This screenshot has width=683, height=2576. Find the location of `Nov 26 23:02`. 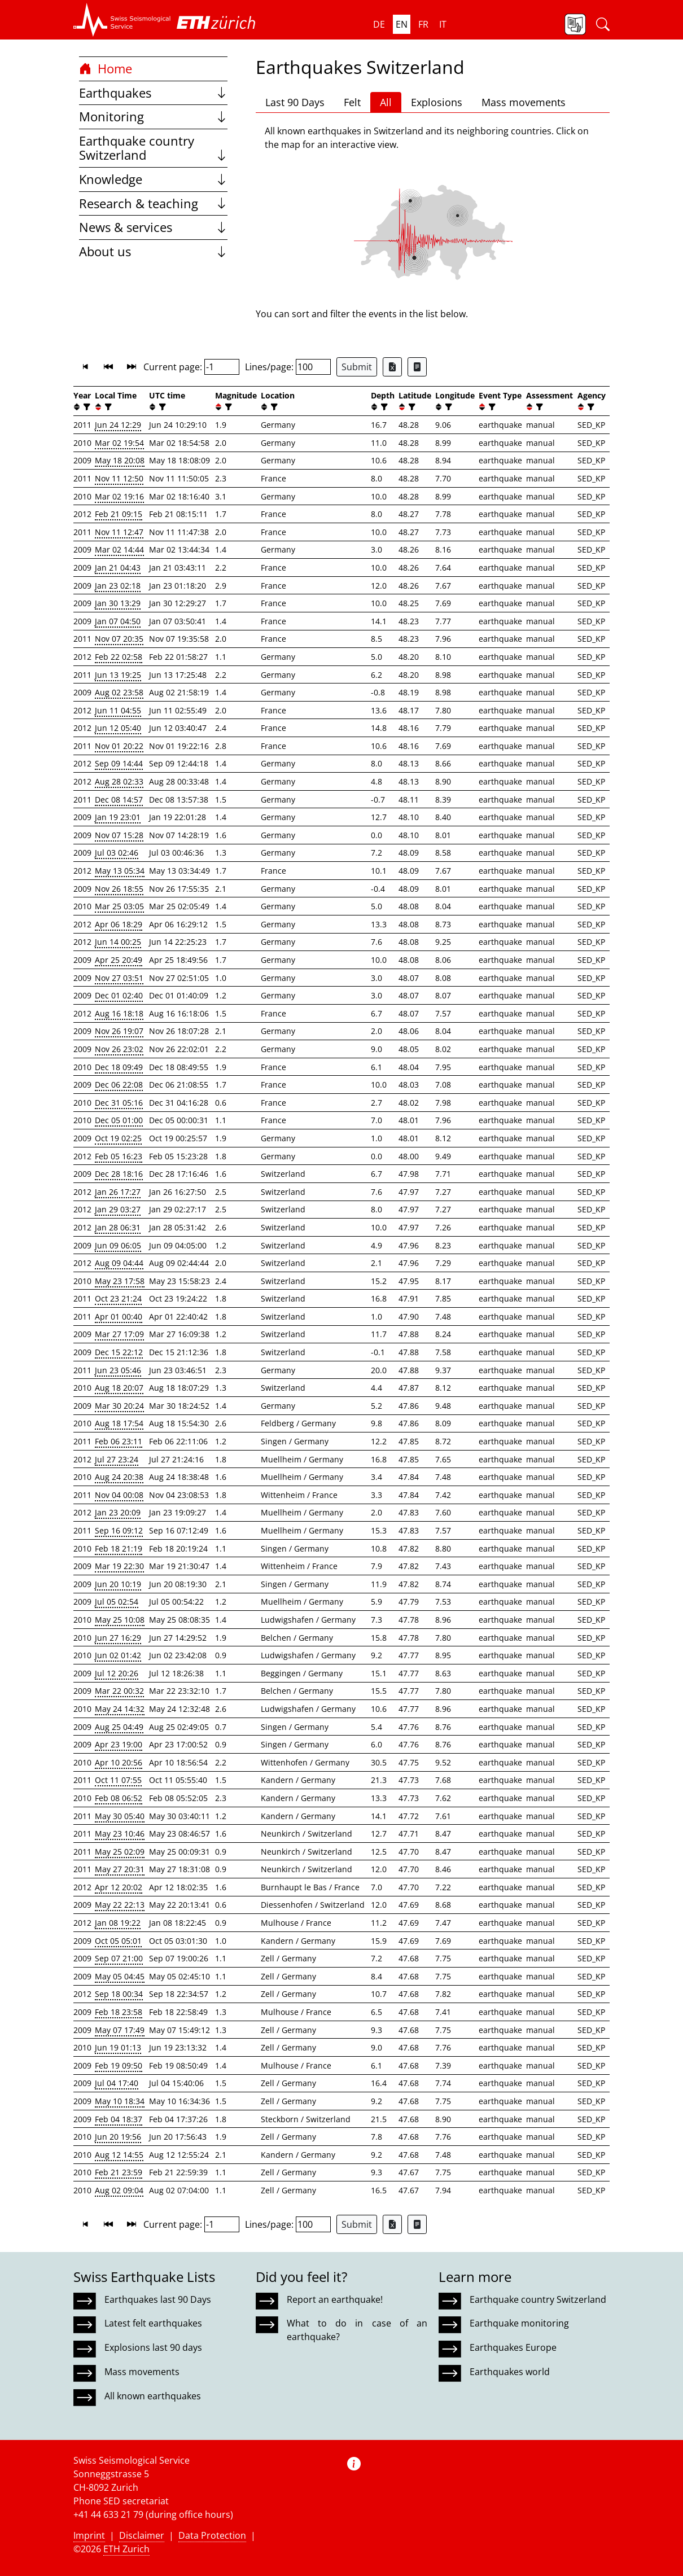

Nov 26 23:02 is located at coordinates (119, 1049).